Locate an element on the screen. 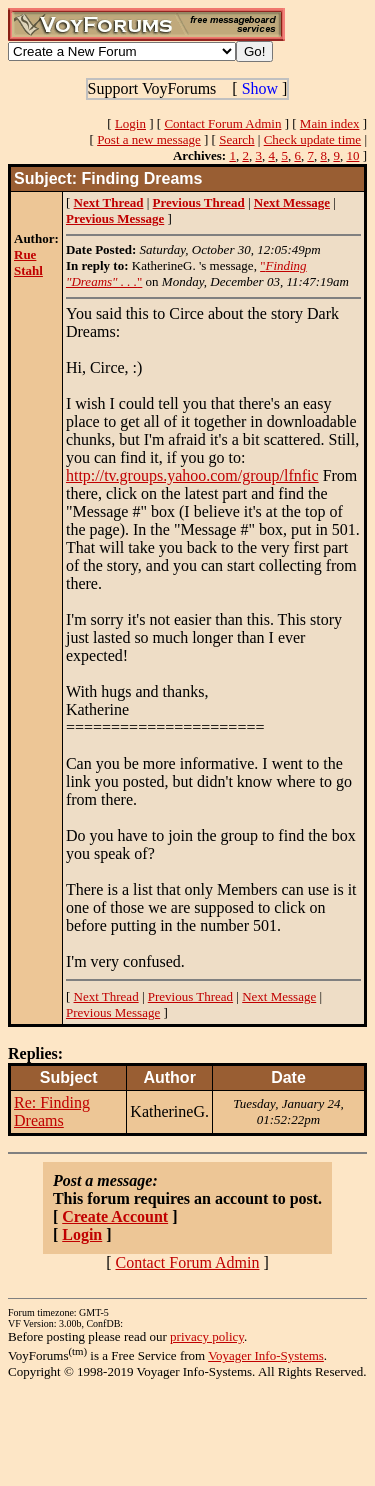 This screenshot has width=375, height=1486. Post a new message is located at coordinates (149, 139).